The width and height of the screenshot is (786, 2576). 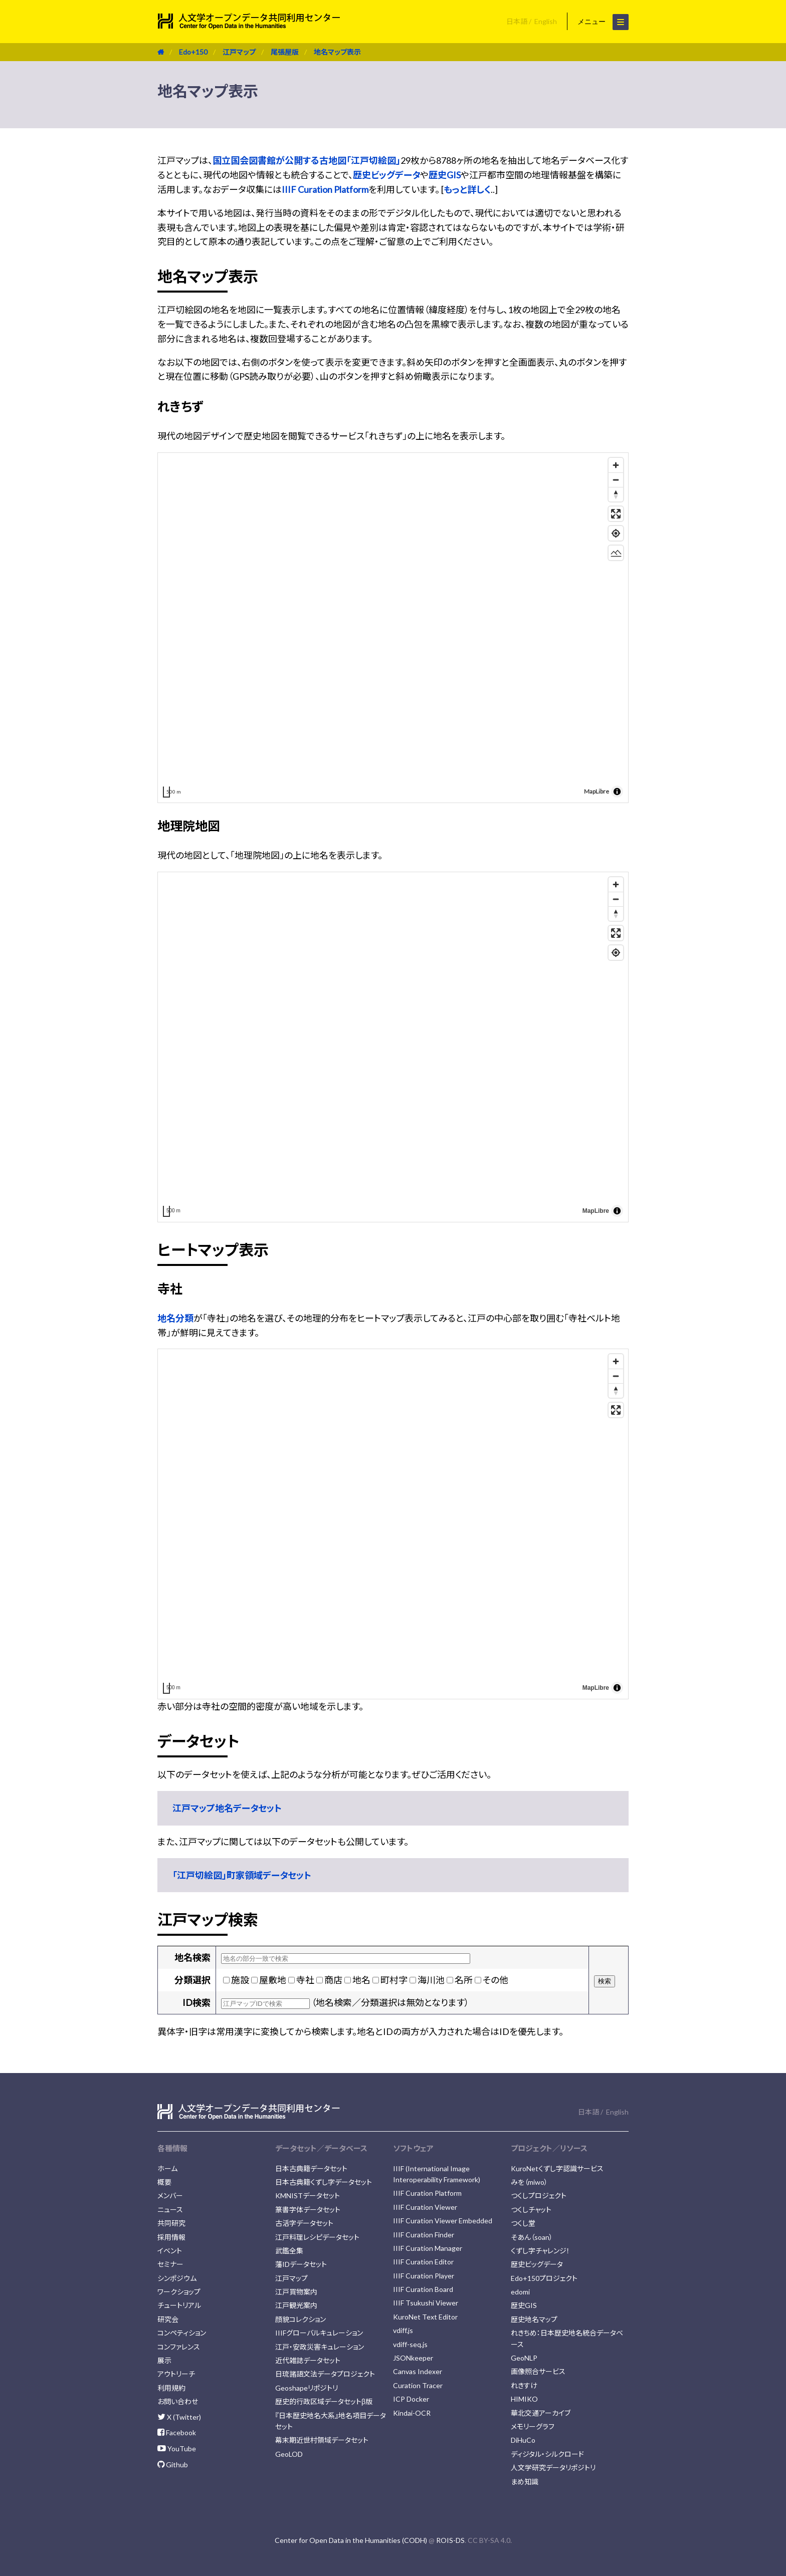 What do you see at coordinates (175, 1318) in the screenshot?
I see `地名分類` at bounding box center [175, 1318].